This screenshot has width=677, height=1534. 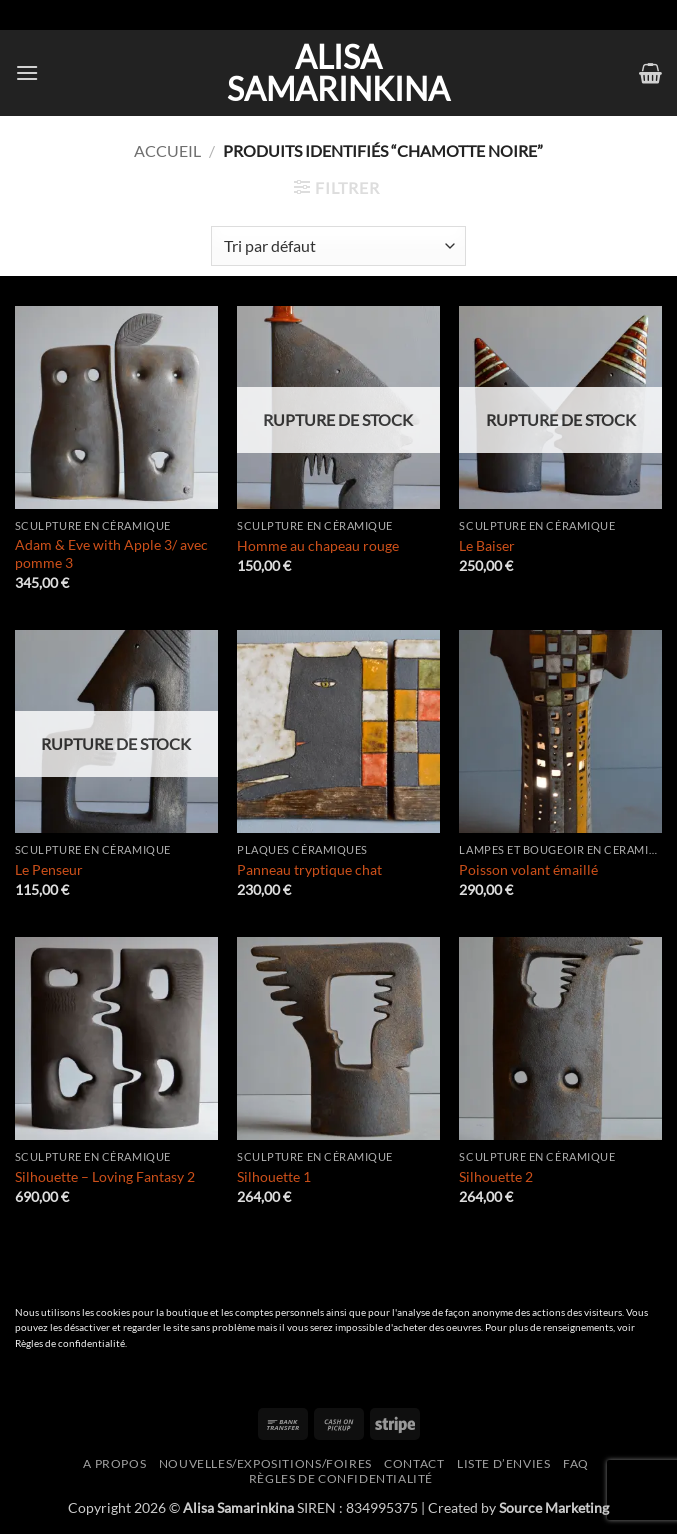 I want to click on Homme au chapeau rouge, so click(x=318, y=545).